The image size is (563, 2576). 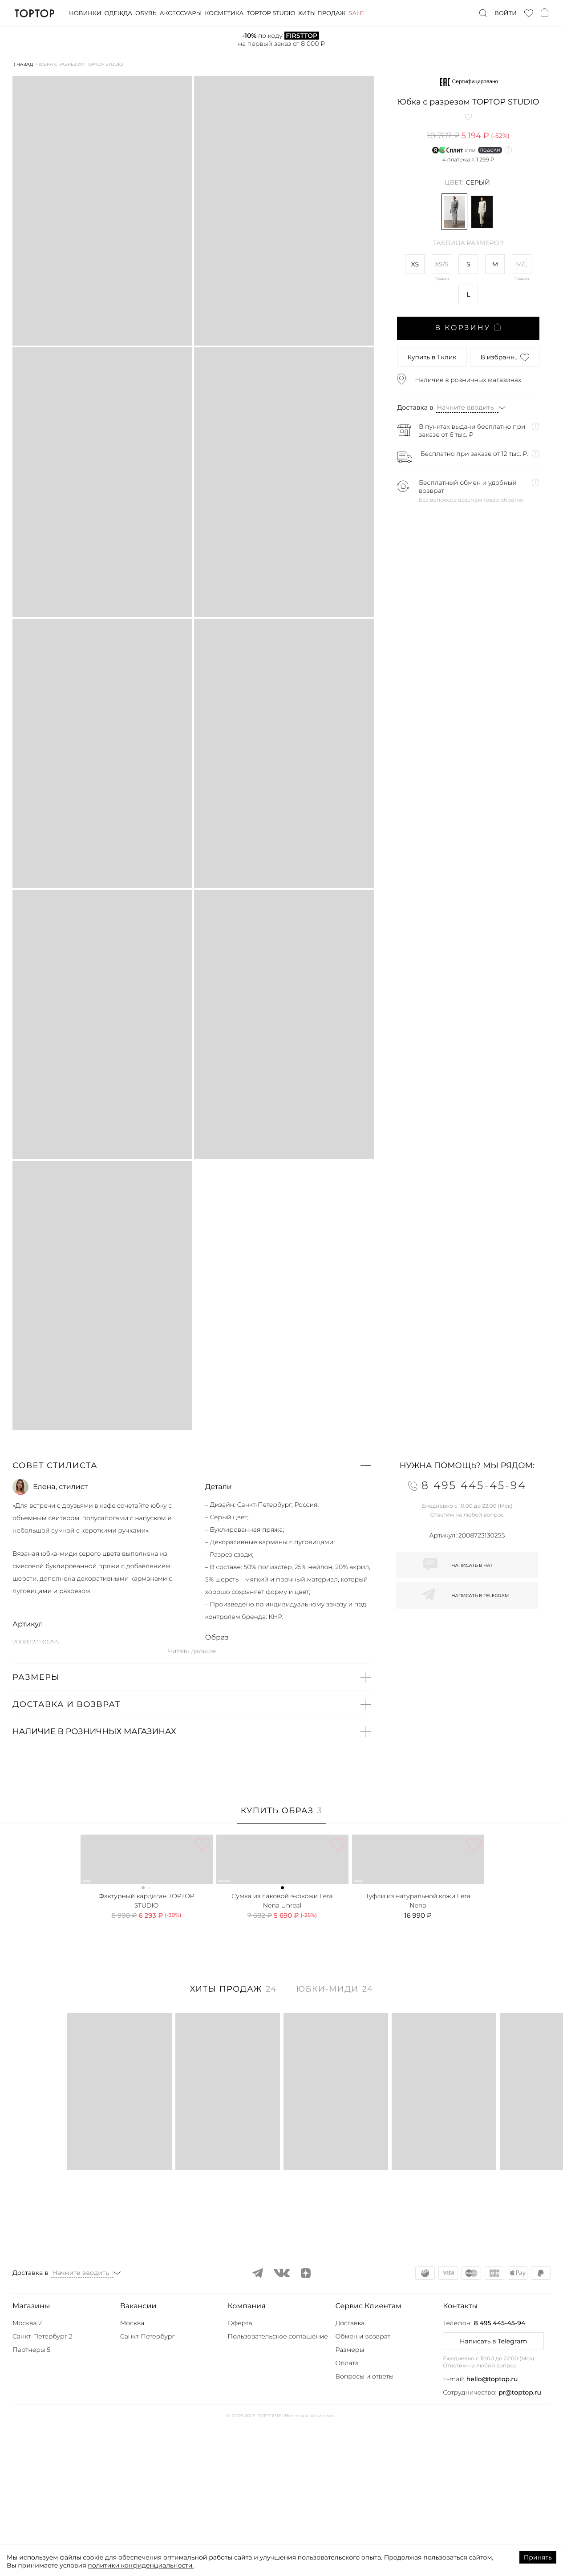 I want to click on TopTop.ru, so click(x=34, y=13).